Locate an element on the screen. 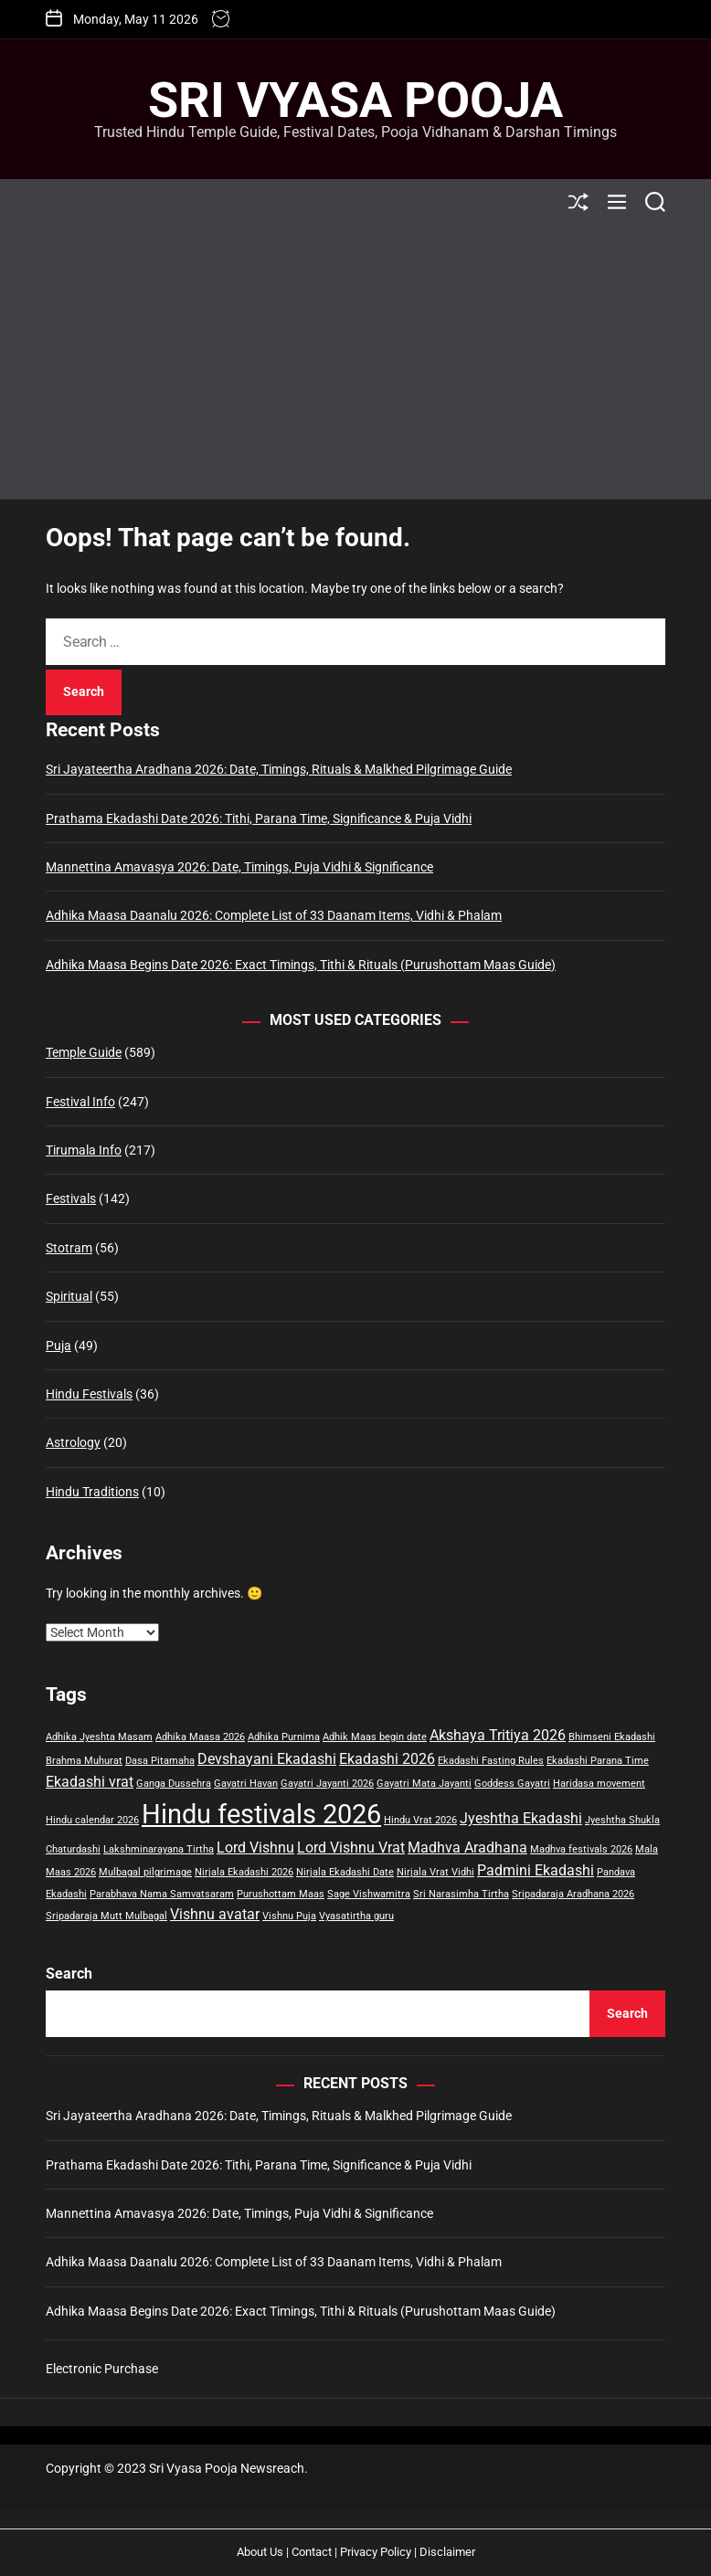 The height and width of the screenshot is (2576, 711). Puja is located at coordinates (58, 1345).